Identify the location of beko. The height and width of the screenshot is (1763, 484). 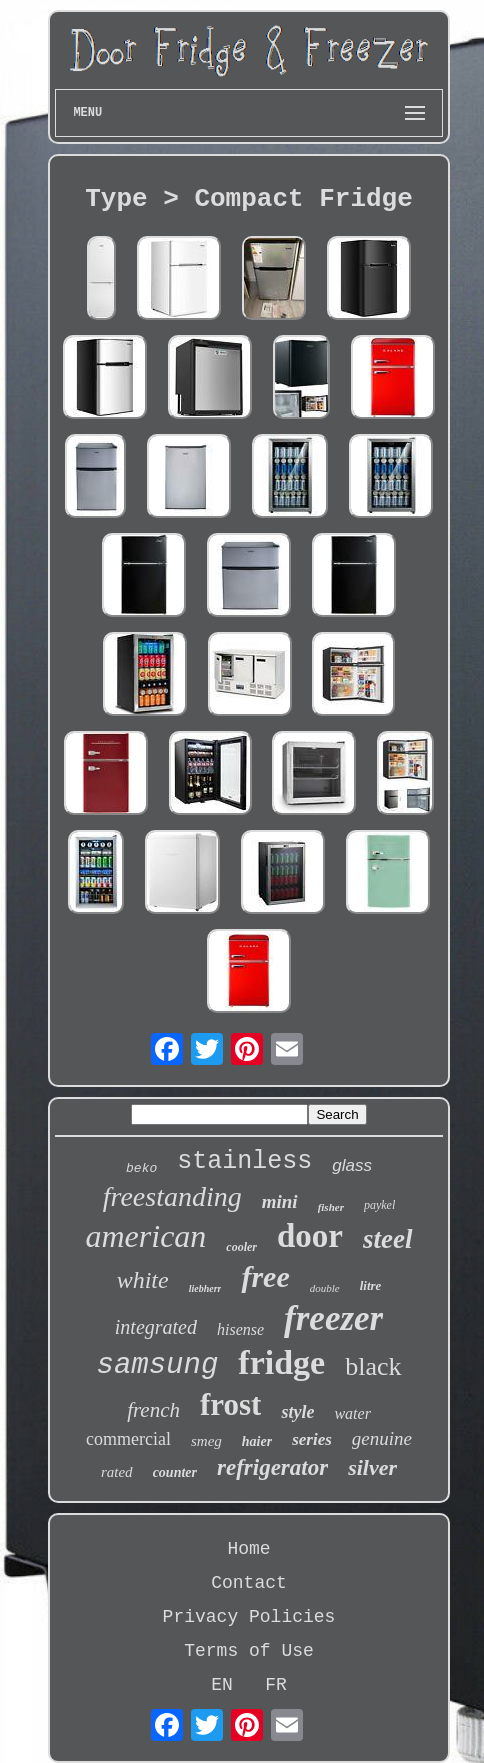
(141, 1168).